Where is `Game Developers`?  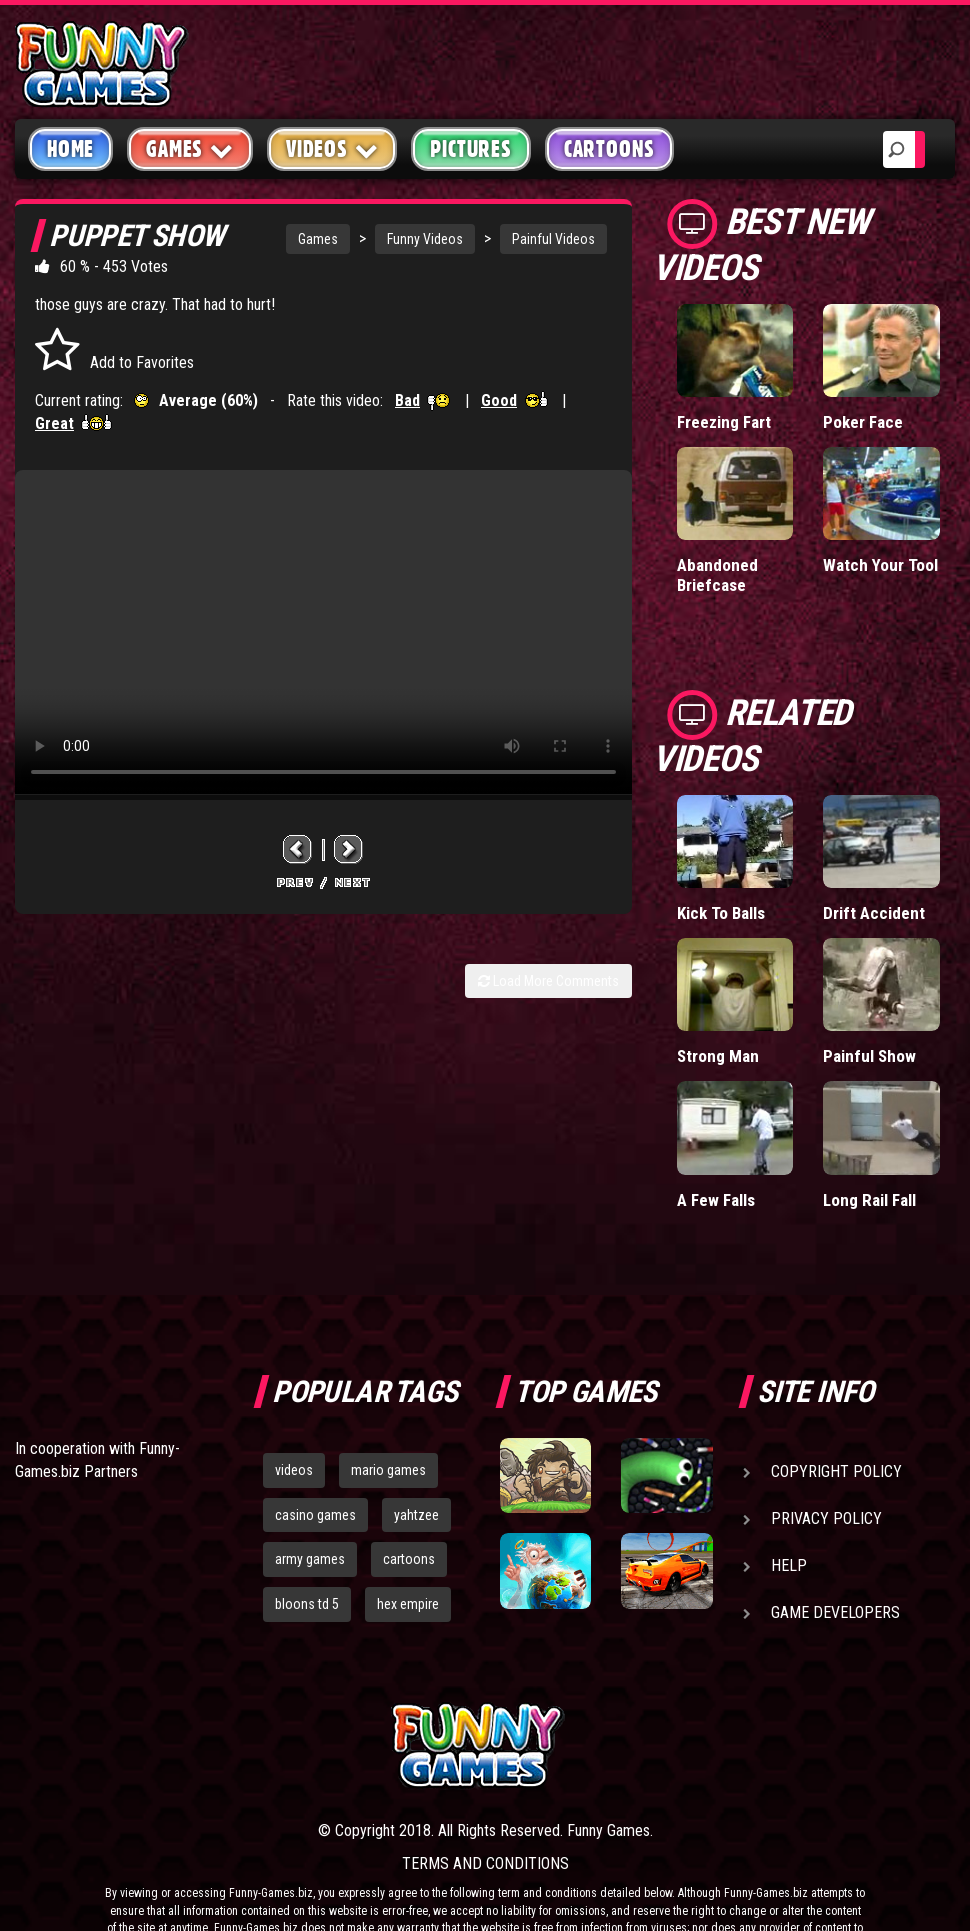
Game Developers is located at coordinates (835, 1612).